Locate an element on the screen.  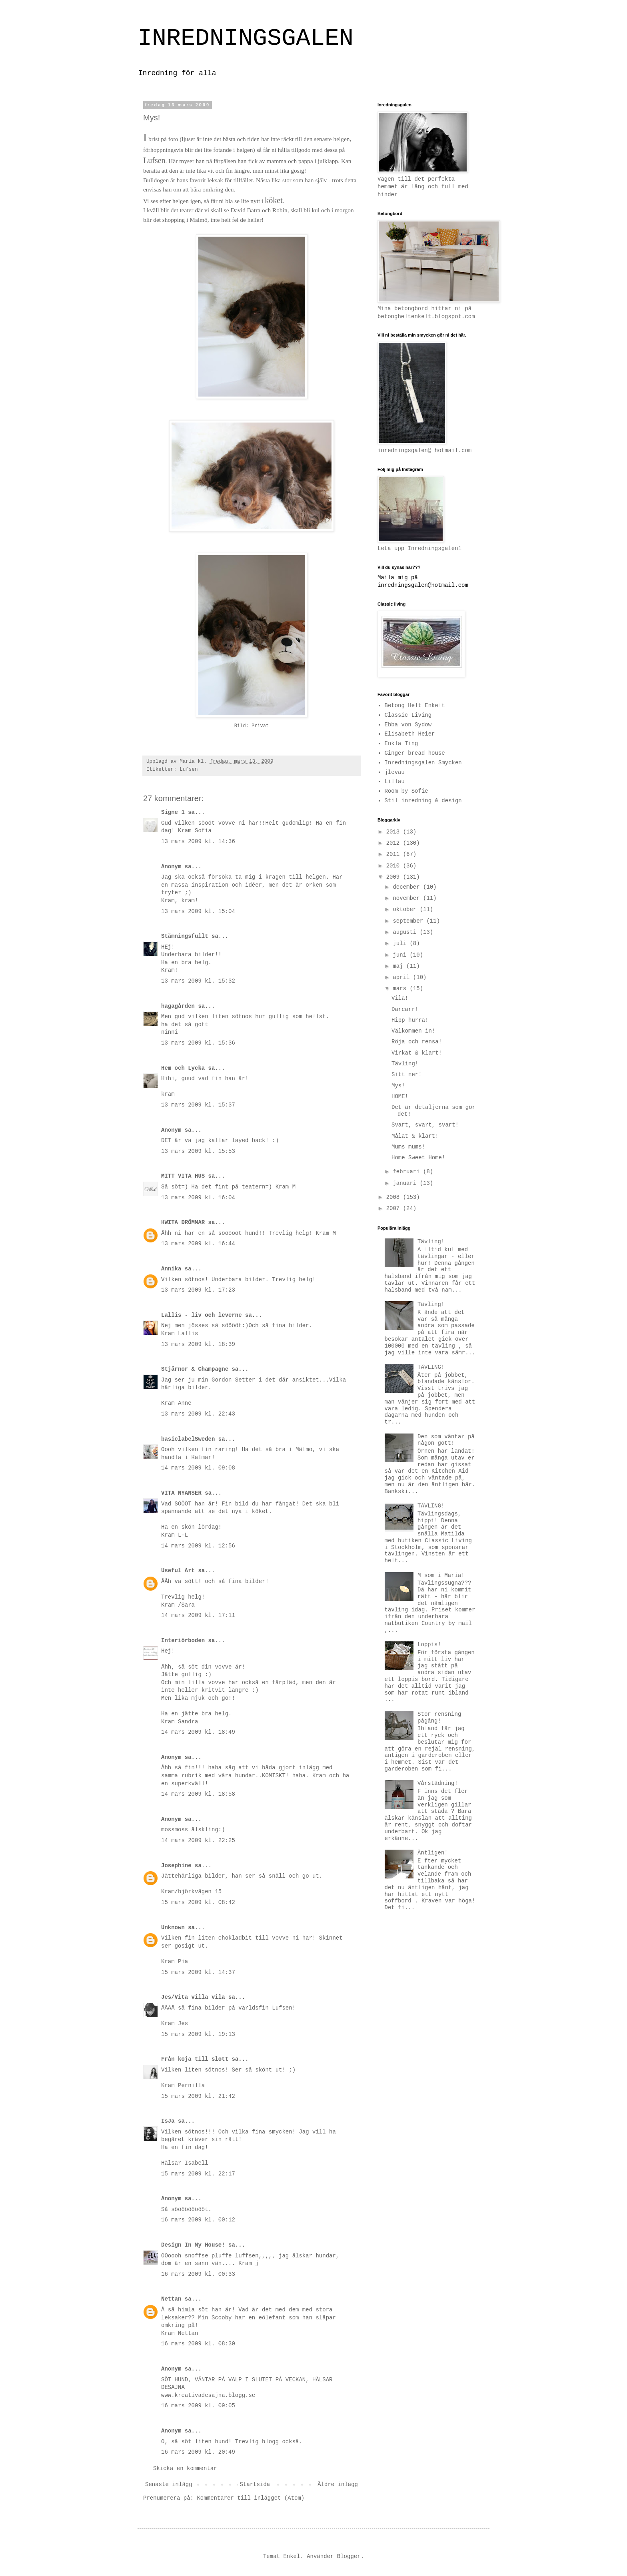
16 mars 2009 kl. 20:49 is located at coordinates (198, 2452).